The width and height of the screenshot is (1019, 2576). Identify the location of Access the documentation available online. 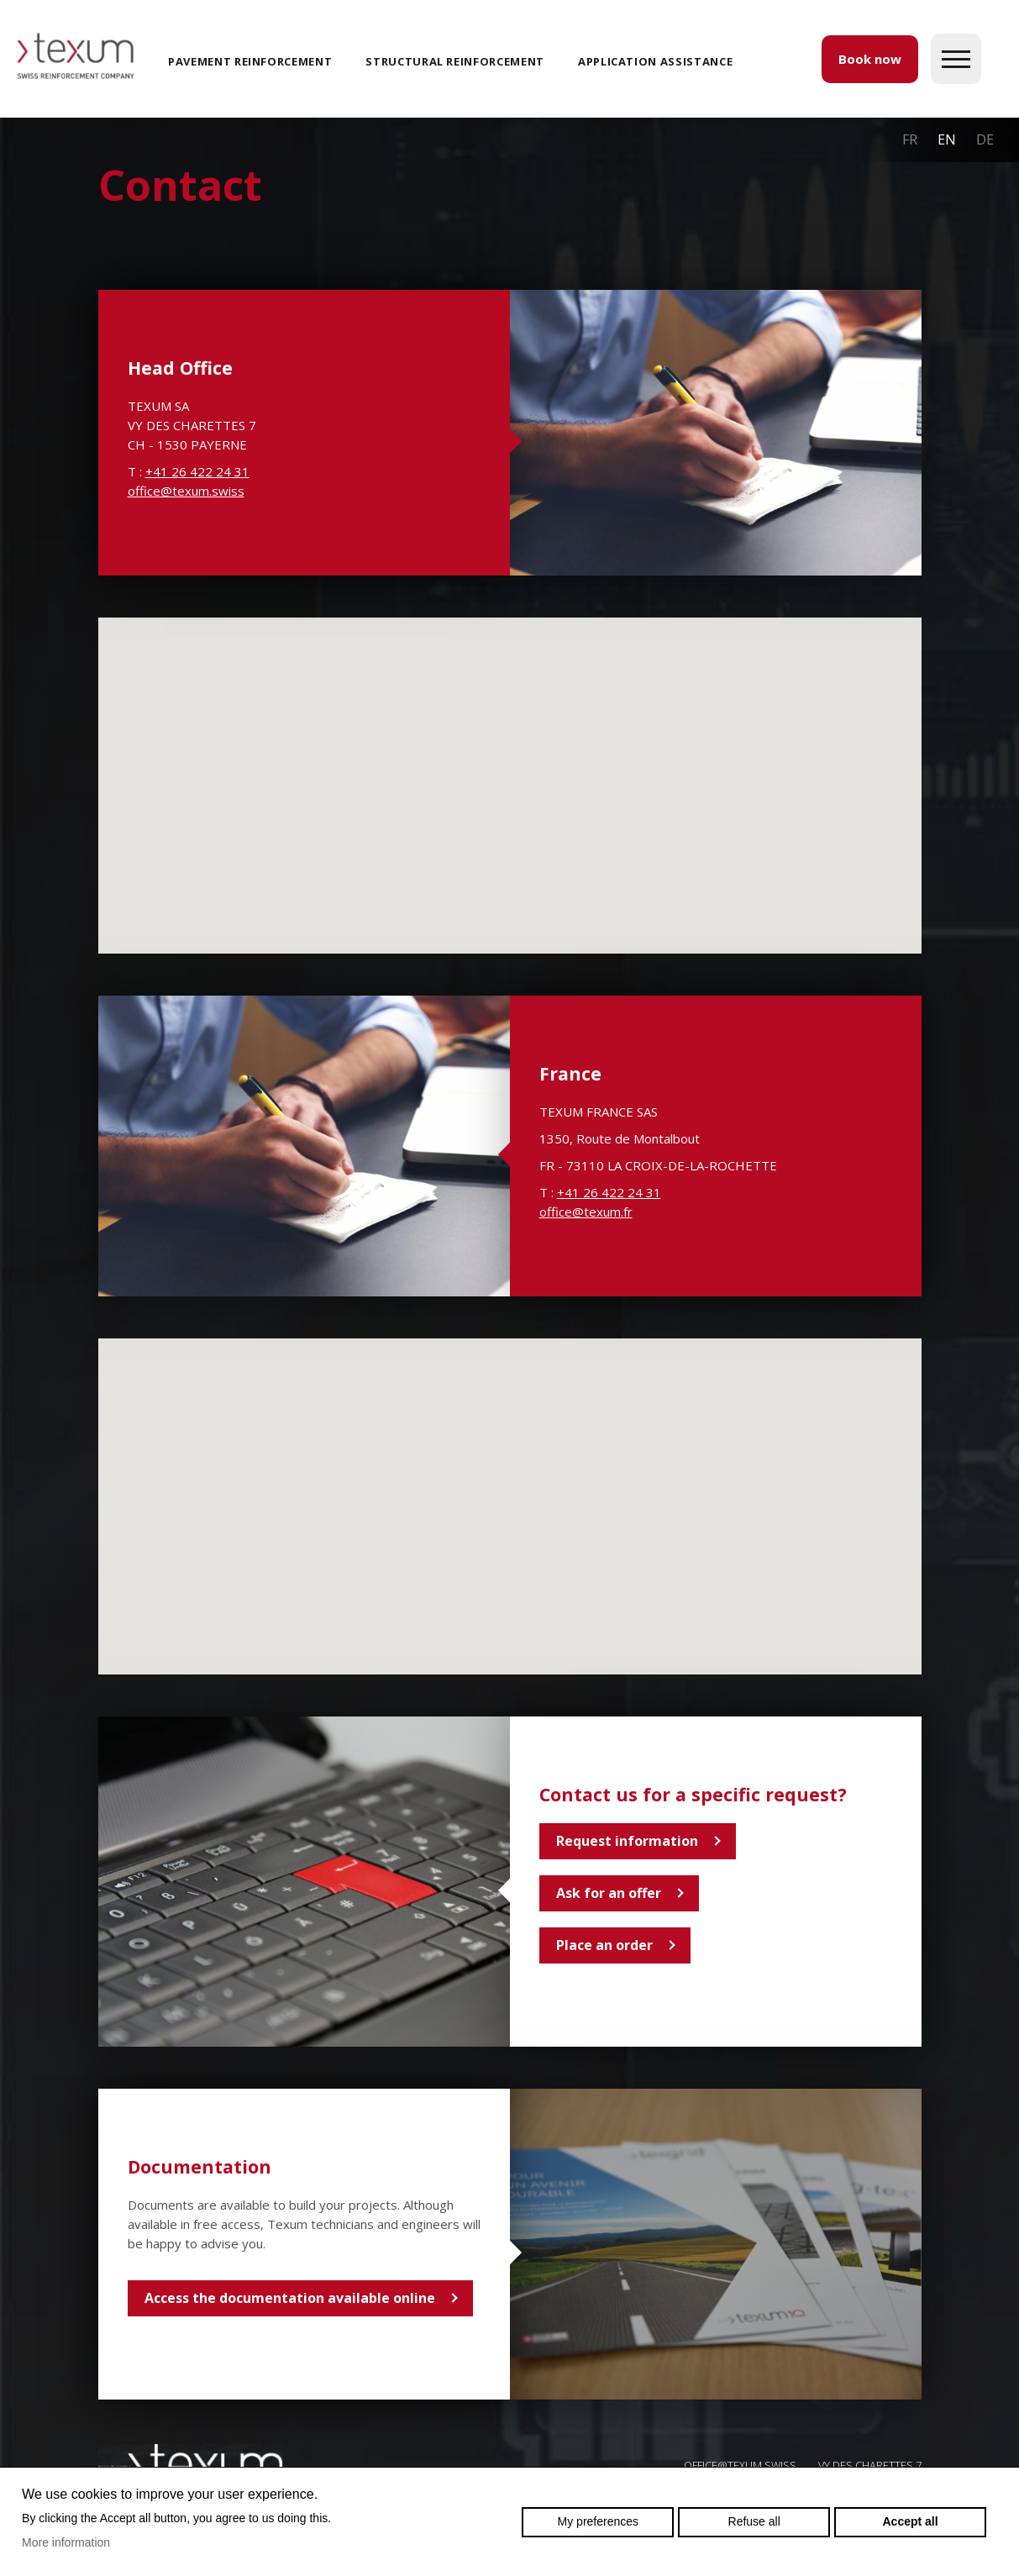
(289, 2298).